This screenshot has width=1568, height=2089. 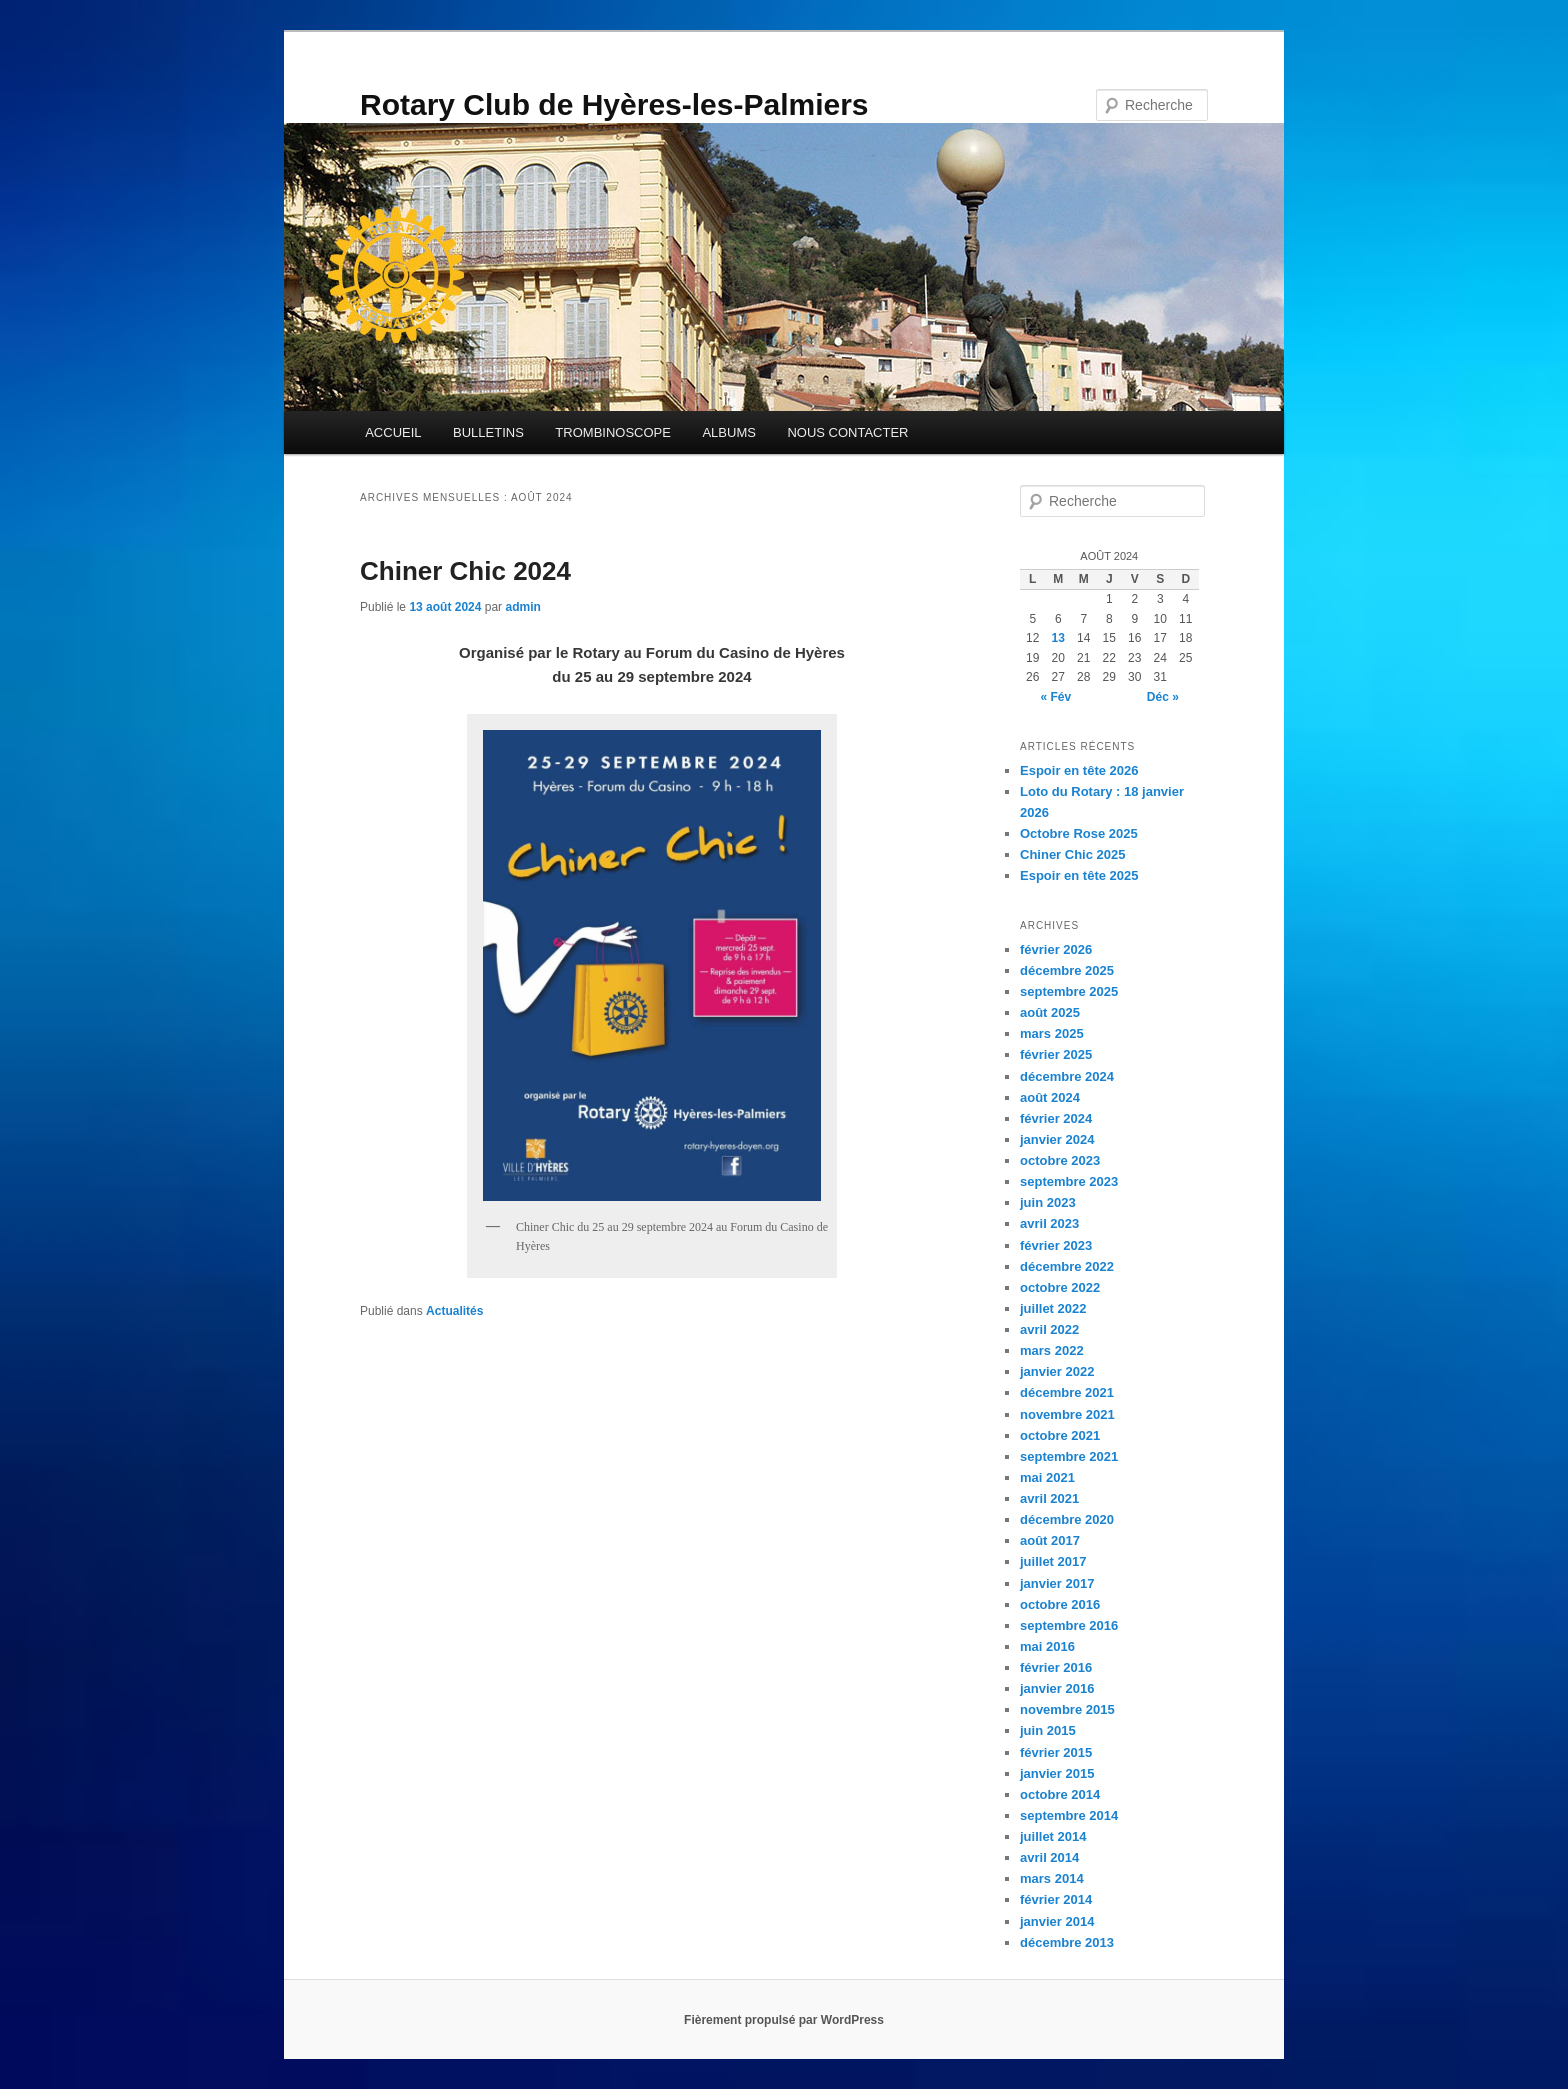 I want to click on décembre 2025, so click(x=1067, y=970).